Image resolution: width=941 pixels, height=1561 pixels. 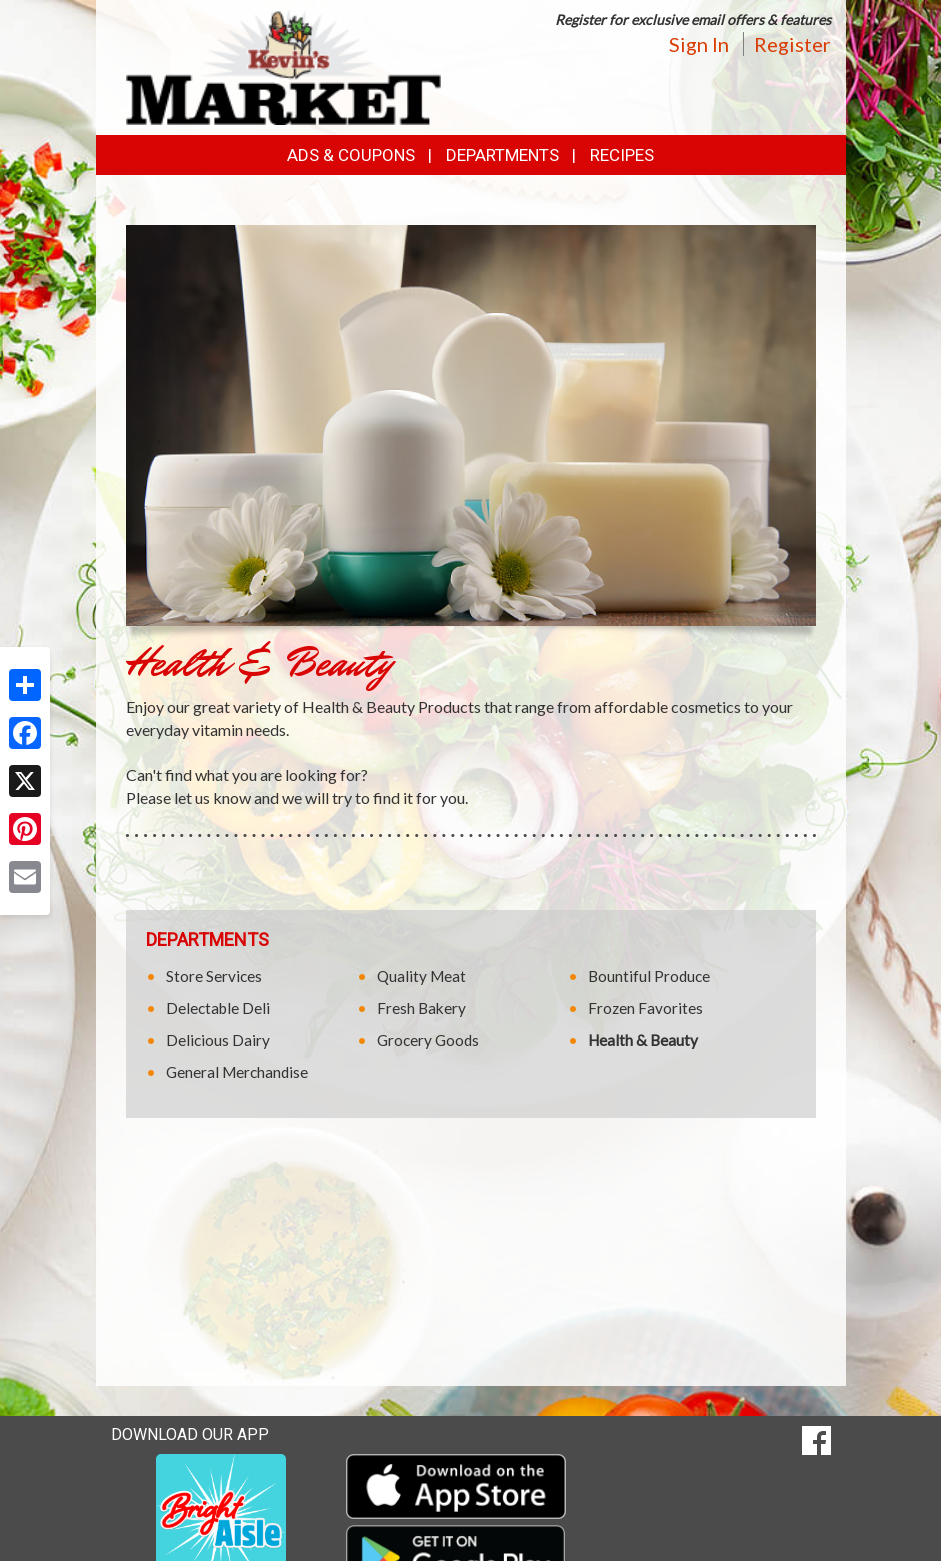 What do you see at coordinates (214, 976) in the screenshot?
I see `Store Services` at bounding box center [214, 976].